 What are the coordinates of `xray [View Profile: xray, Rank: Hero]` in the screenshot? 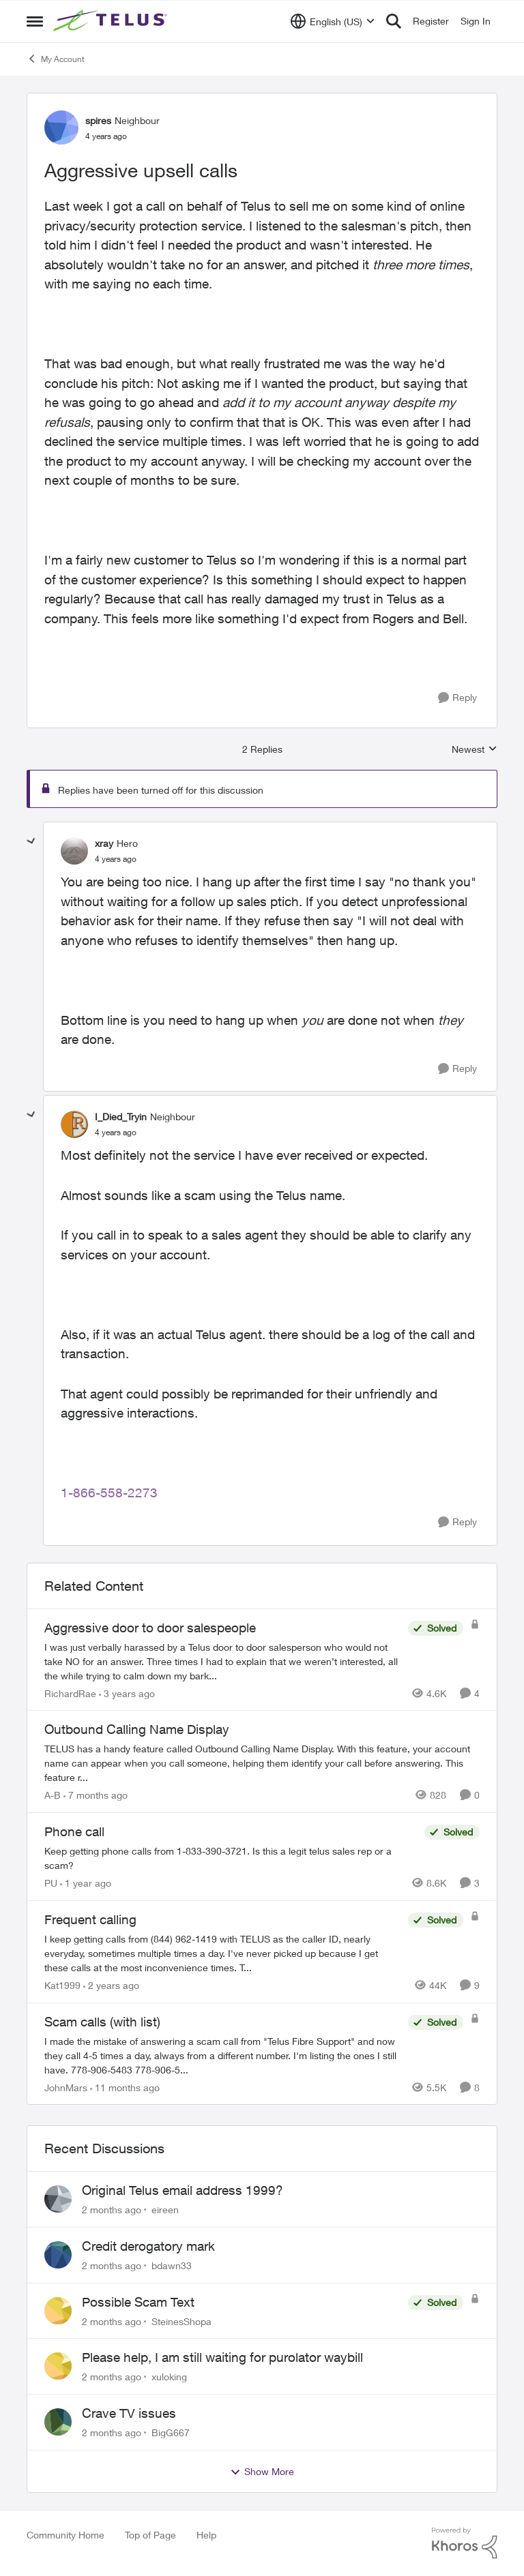 It's located at (104, 843).